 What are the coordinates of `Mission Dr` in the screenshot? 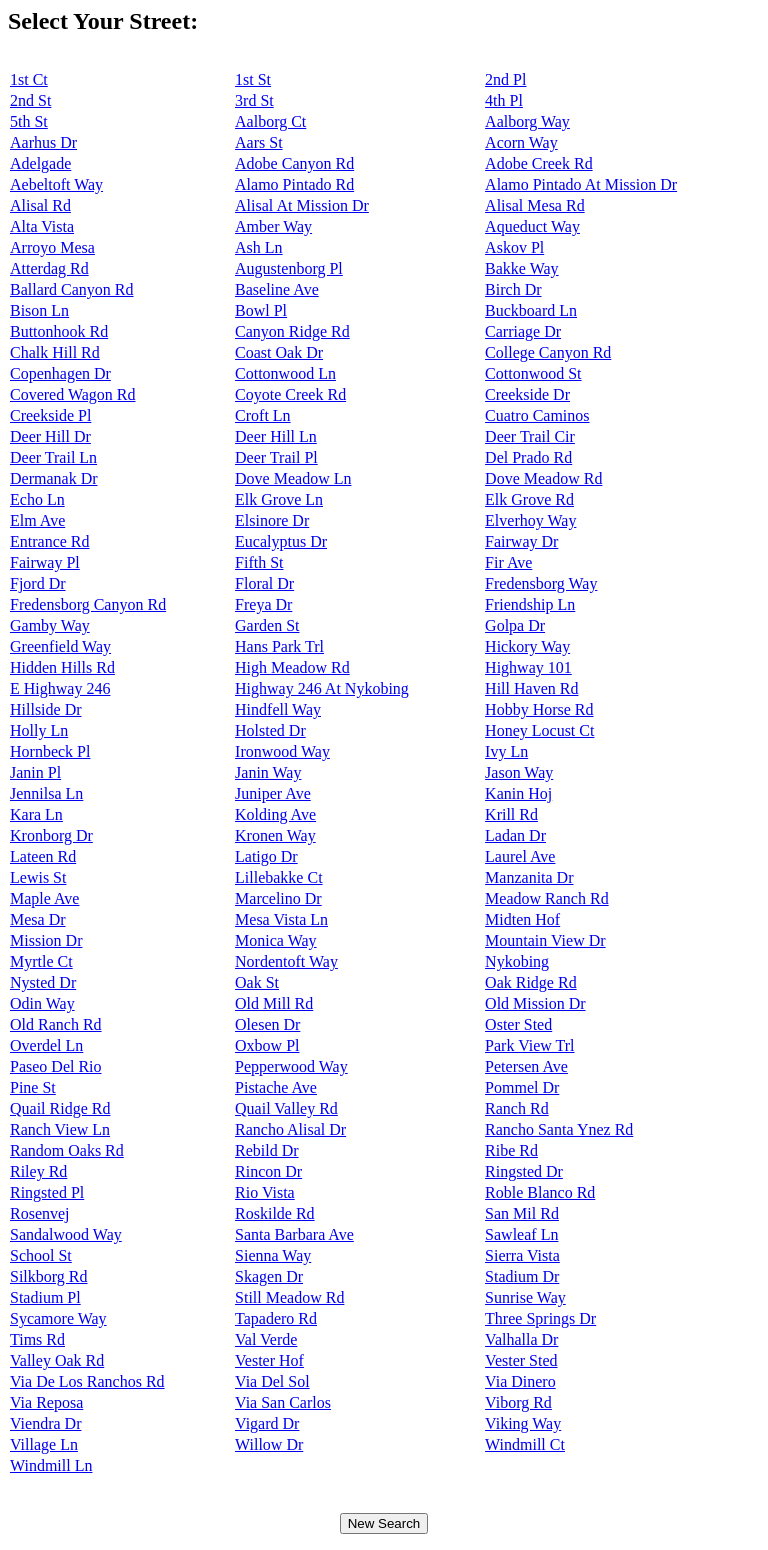 It's located at (46, 940).